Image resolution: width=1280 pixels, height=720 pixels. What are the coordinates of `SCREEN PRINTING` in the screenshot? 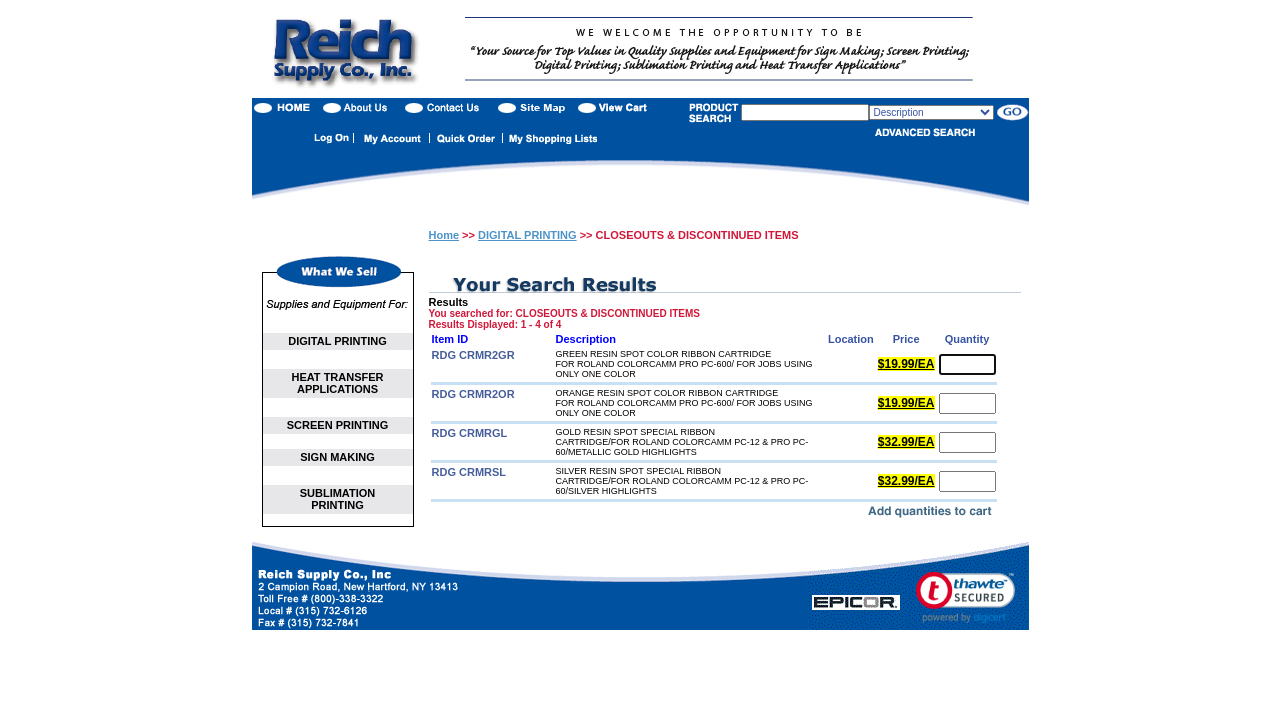 It's located at (337, 425).